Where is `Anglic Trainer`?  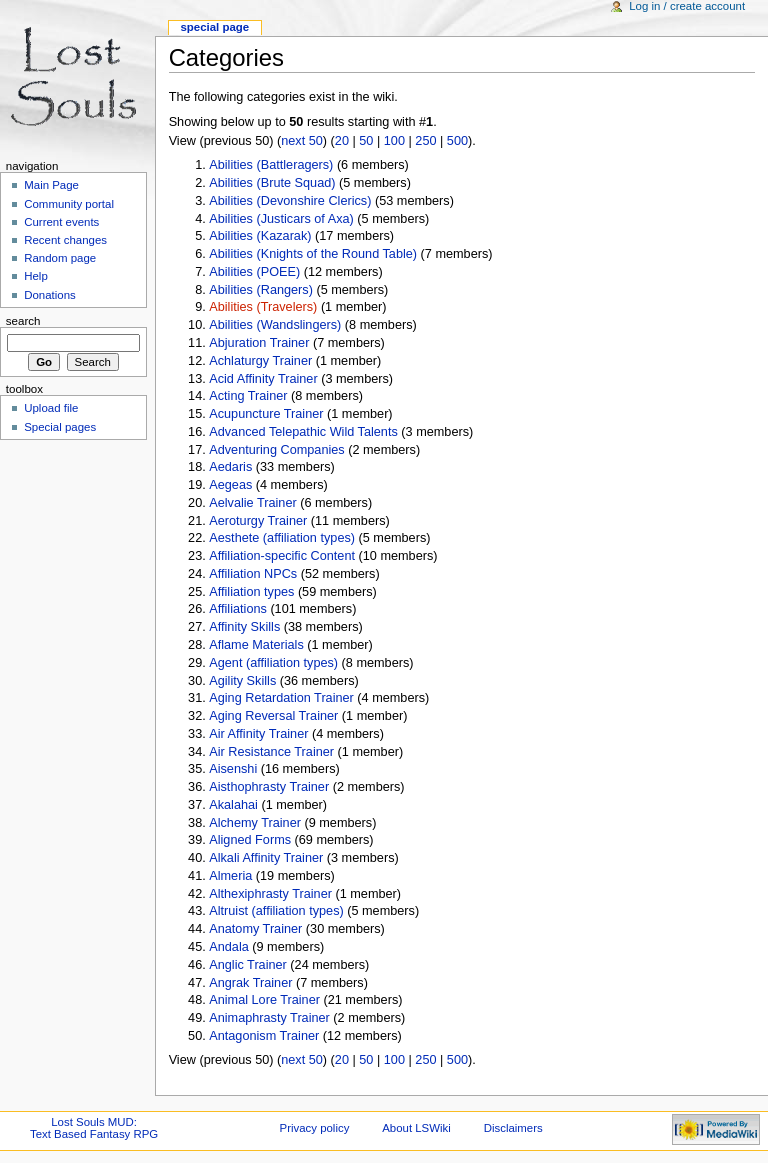
Anglic Trainer is located at coordinates (248, 965).